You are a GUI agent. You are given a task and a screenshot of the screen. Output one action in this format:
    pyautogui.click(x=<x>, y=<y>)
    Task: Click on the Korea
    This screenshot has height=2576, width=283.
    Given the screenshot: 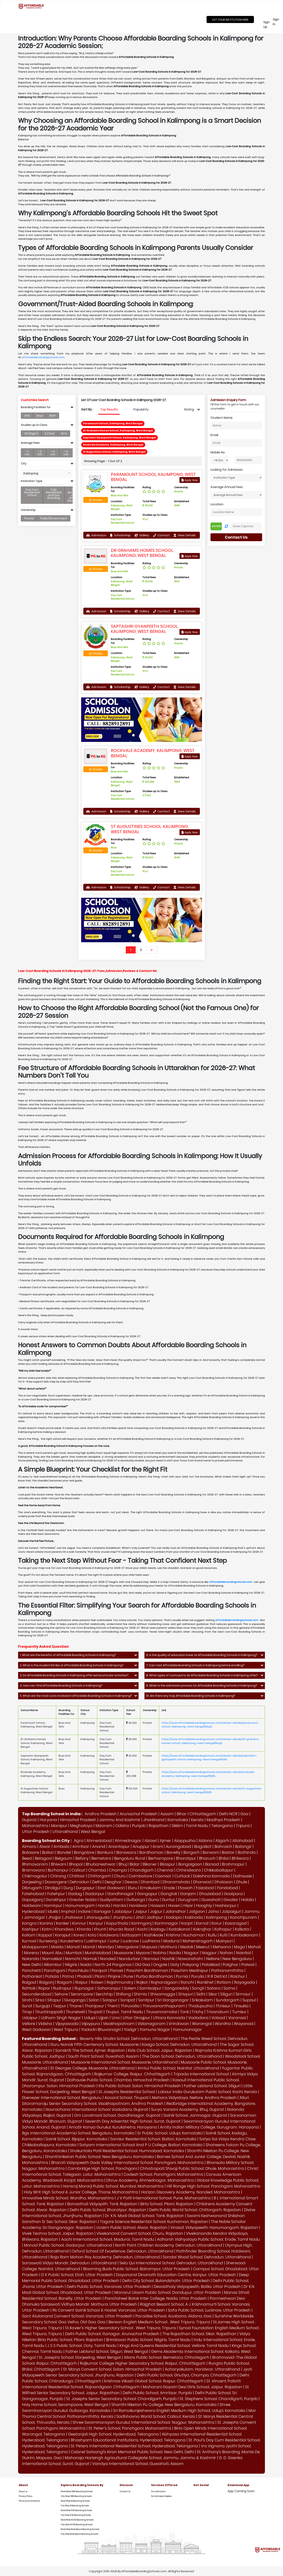 What is the action you would take?
    pyautogui.click(x=79, y=1935)
    